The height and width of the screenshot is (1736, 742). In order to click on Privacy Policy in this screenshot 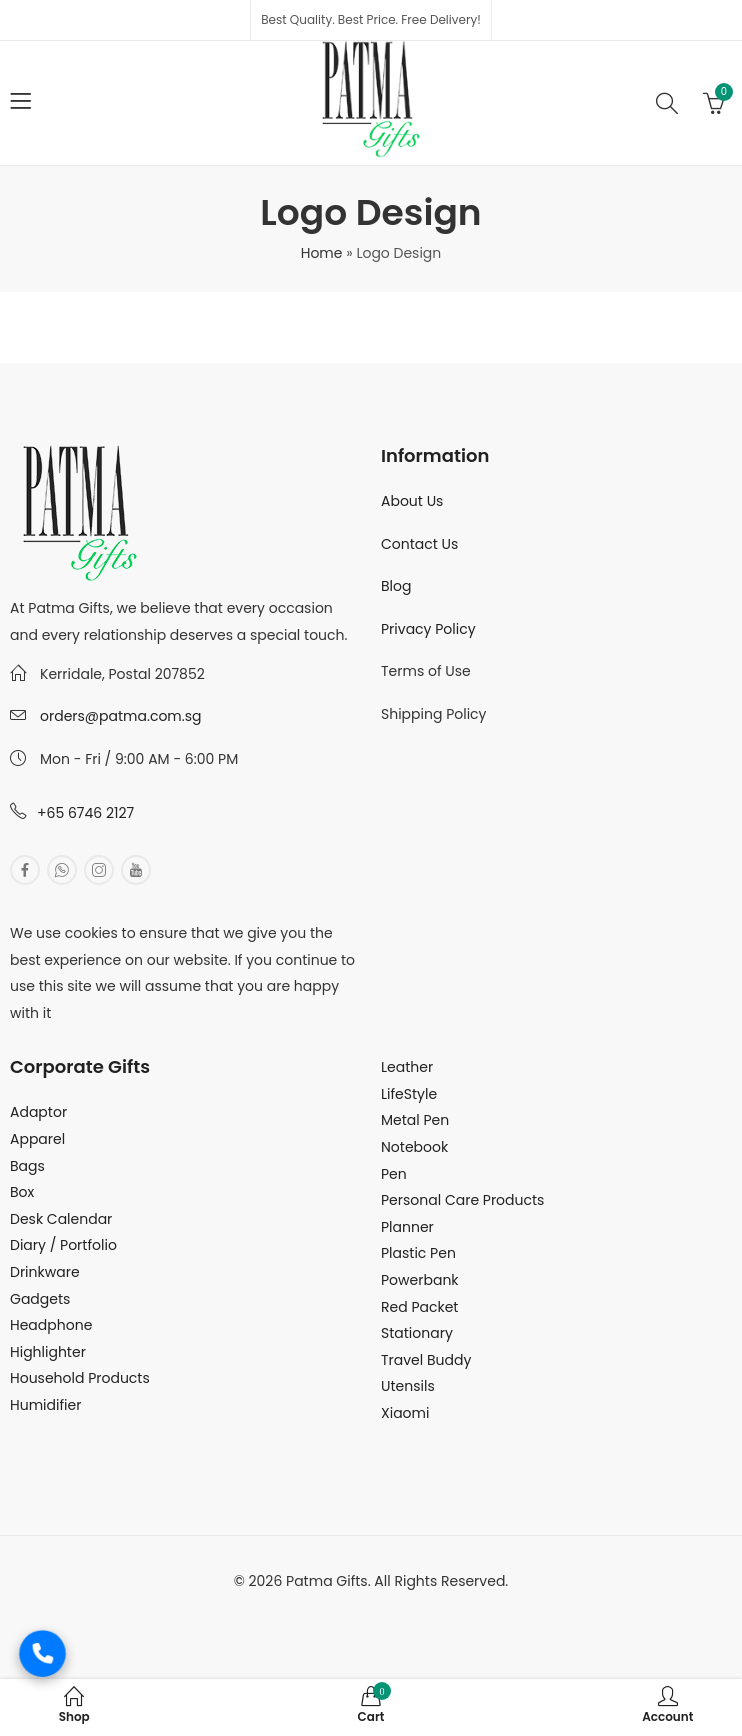, I will do `click(428, 629)`.